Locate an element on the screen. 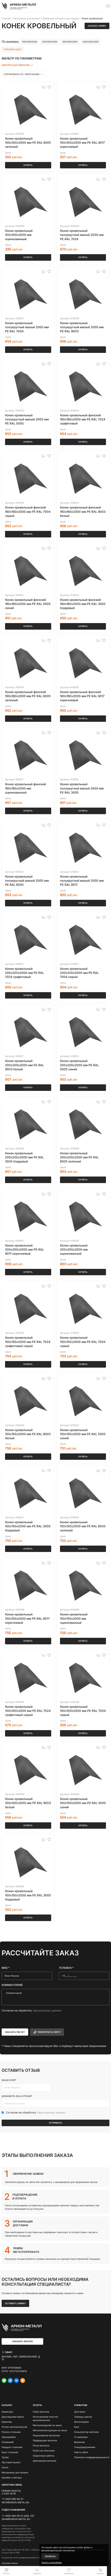 This screenshot has width=111, height=2576. +7 (495) 980-80-01 is located at coordinates (12, 2499).